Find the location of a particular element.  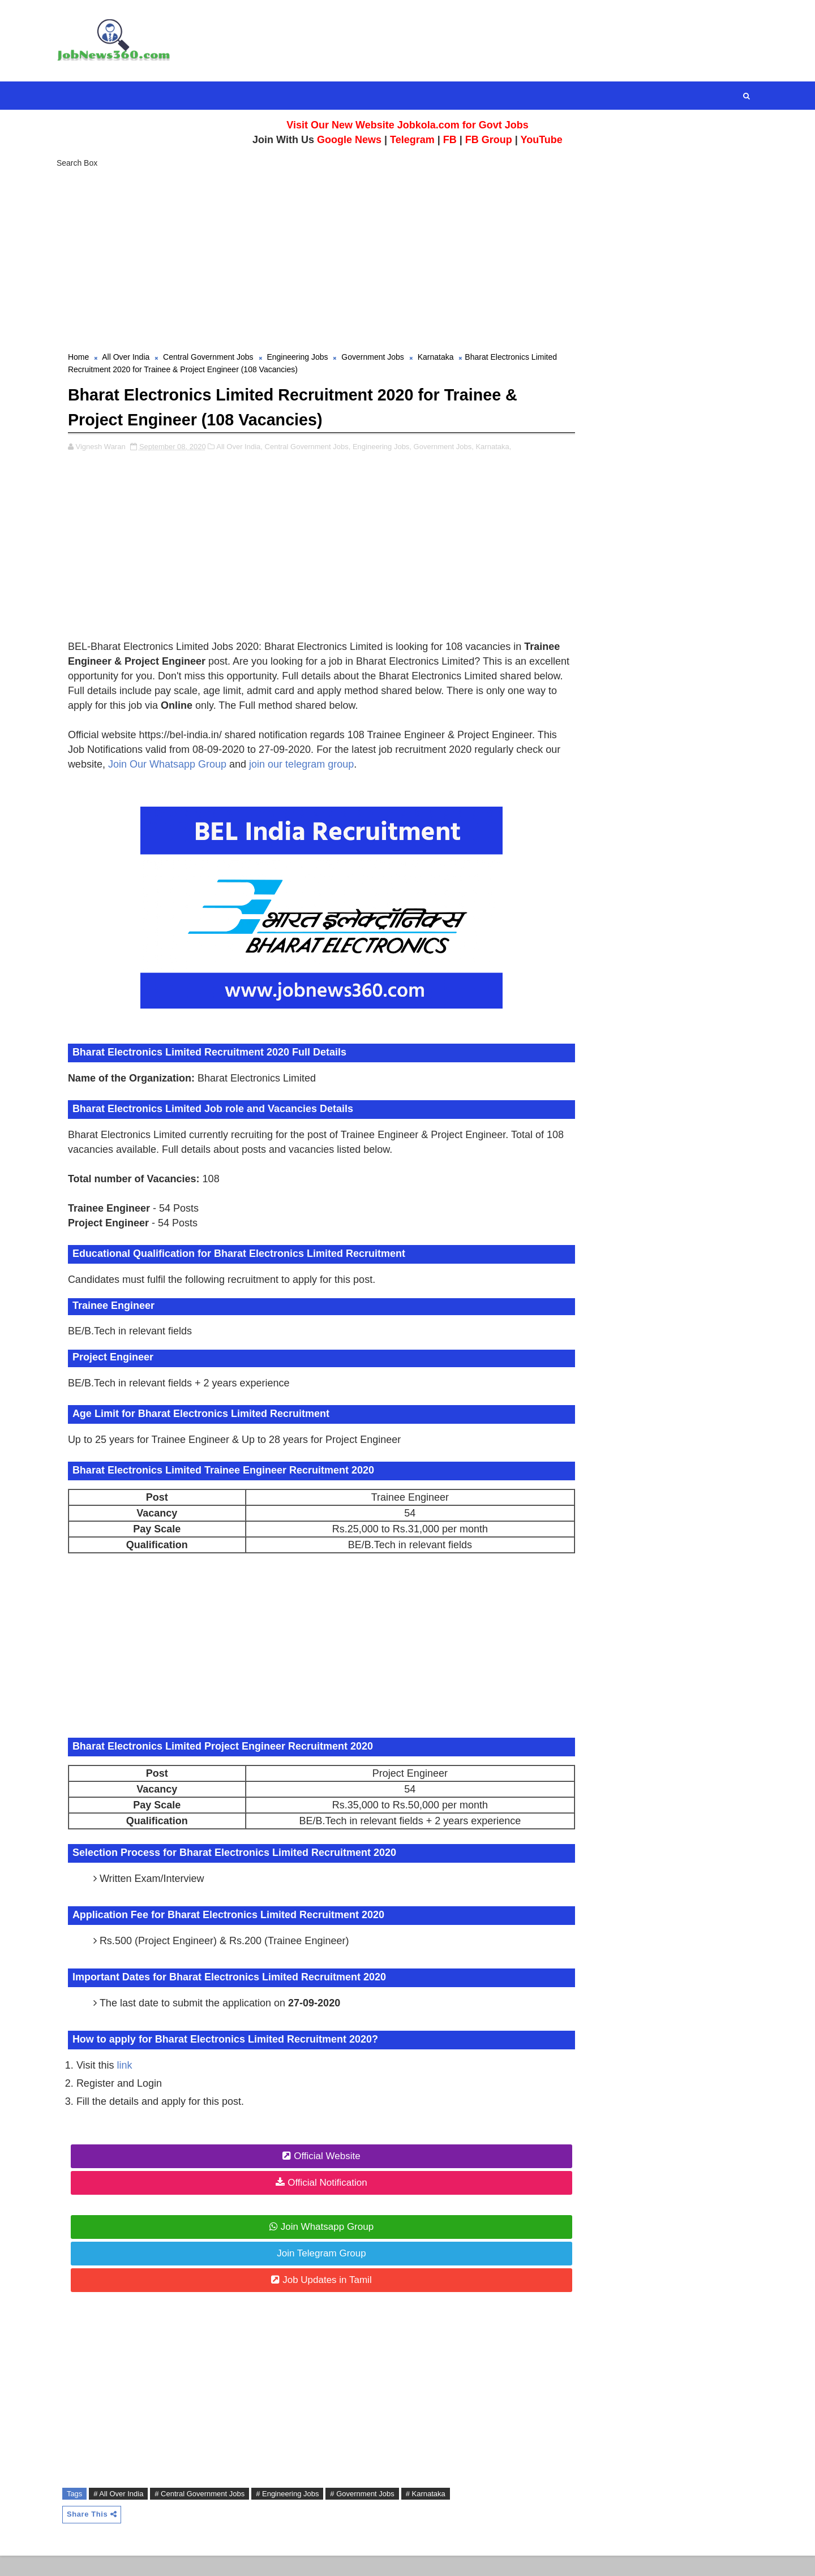

# Engineering Jobs is located at coordinates (298, 2513).